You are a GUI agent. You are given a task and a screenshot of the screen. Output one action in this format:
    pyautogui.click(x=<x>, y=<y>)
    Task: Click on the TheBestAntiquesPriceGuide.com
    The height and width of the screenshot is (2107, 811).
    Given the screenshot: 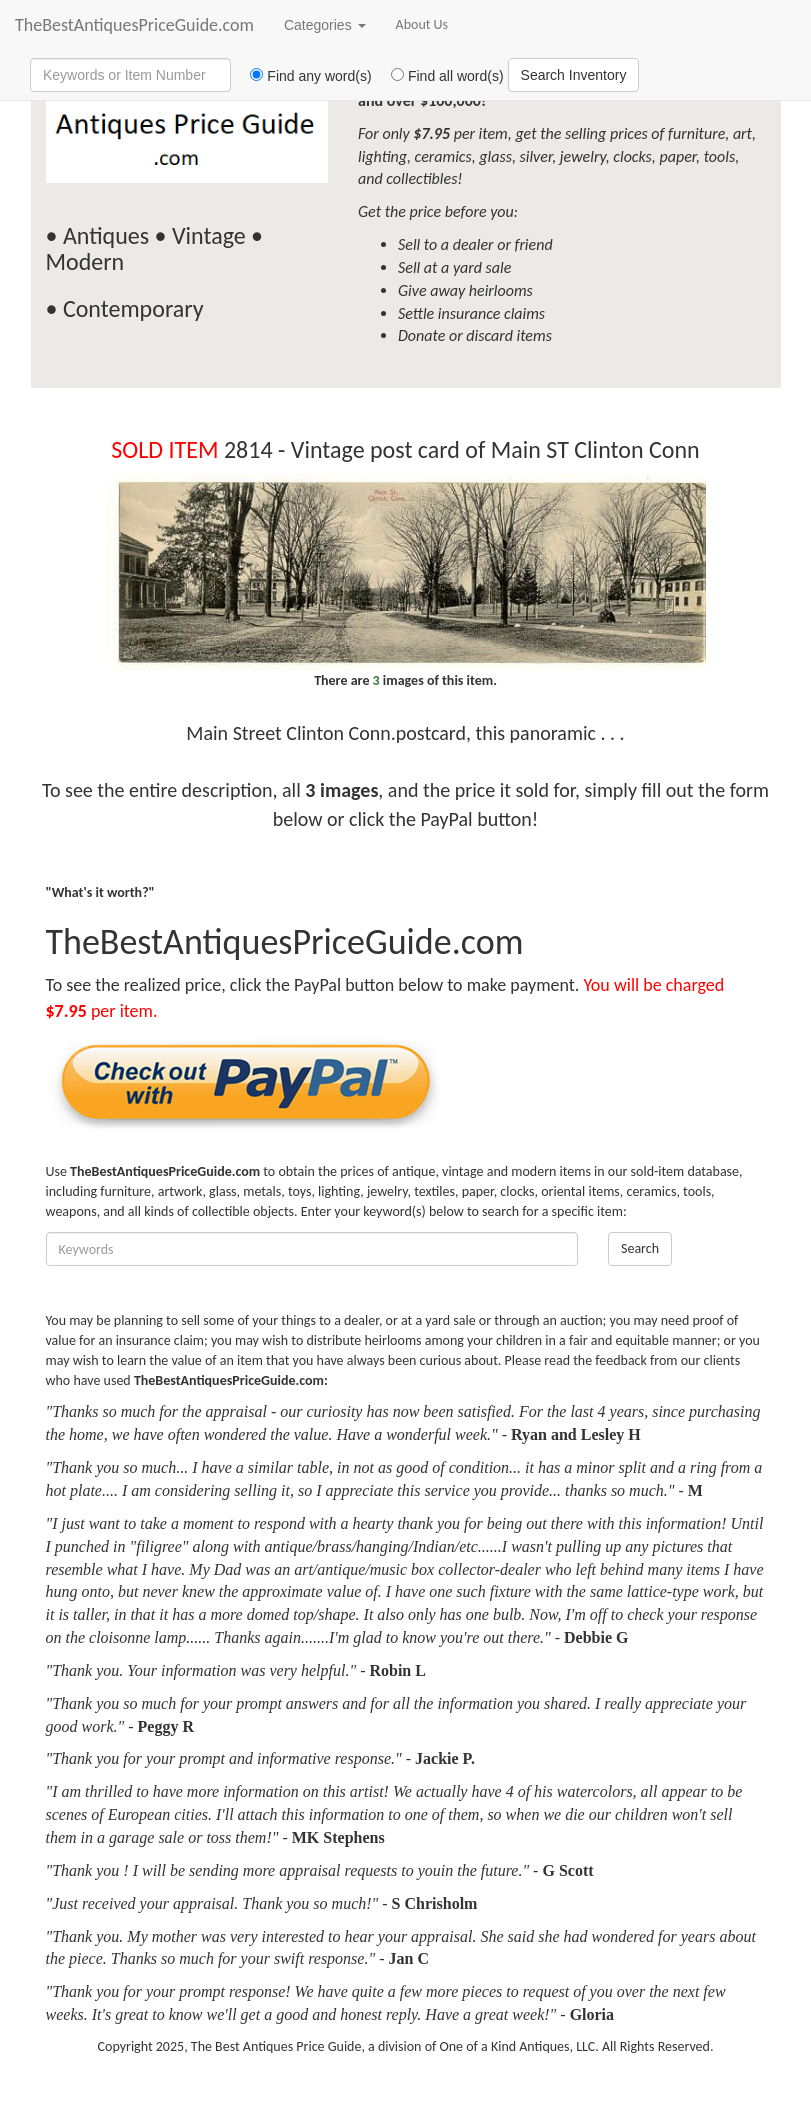 What is the action you would take?
    pyautogui.click(x=134, y=25)
    